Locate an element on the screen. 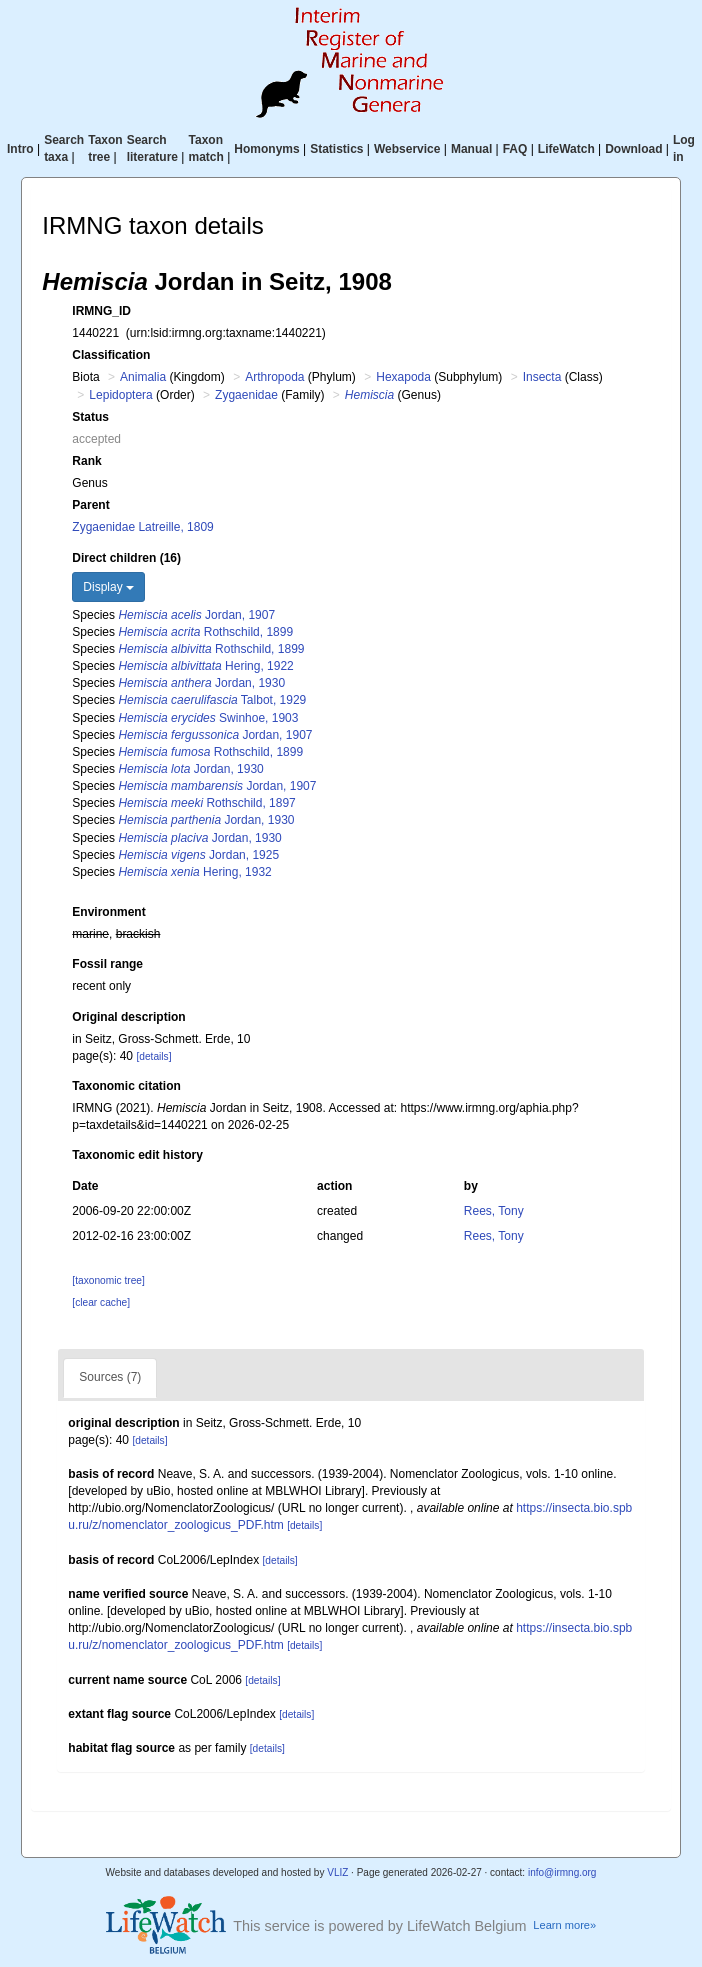  IRMNG_ID is located at coordinates (101, 311).